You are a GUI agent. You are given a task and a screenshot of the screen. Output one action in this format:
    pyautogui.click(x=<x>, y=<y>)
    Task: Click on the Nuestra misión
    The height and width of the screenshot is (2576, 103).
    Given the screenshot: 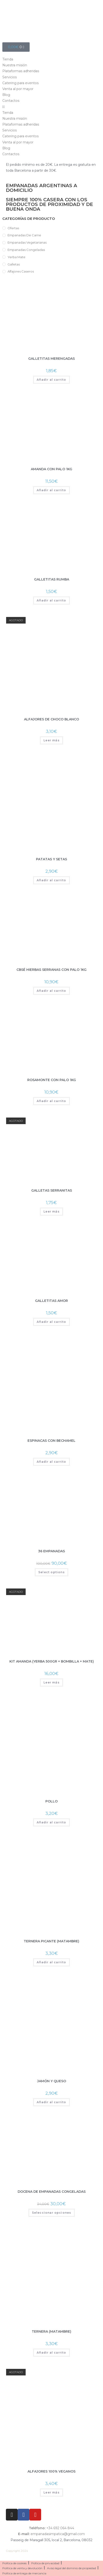 What is the action you would take?
    pyautogui.click(x=14, y=65)
    